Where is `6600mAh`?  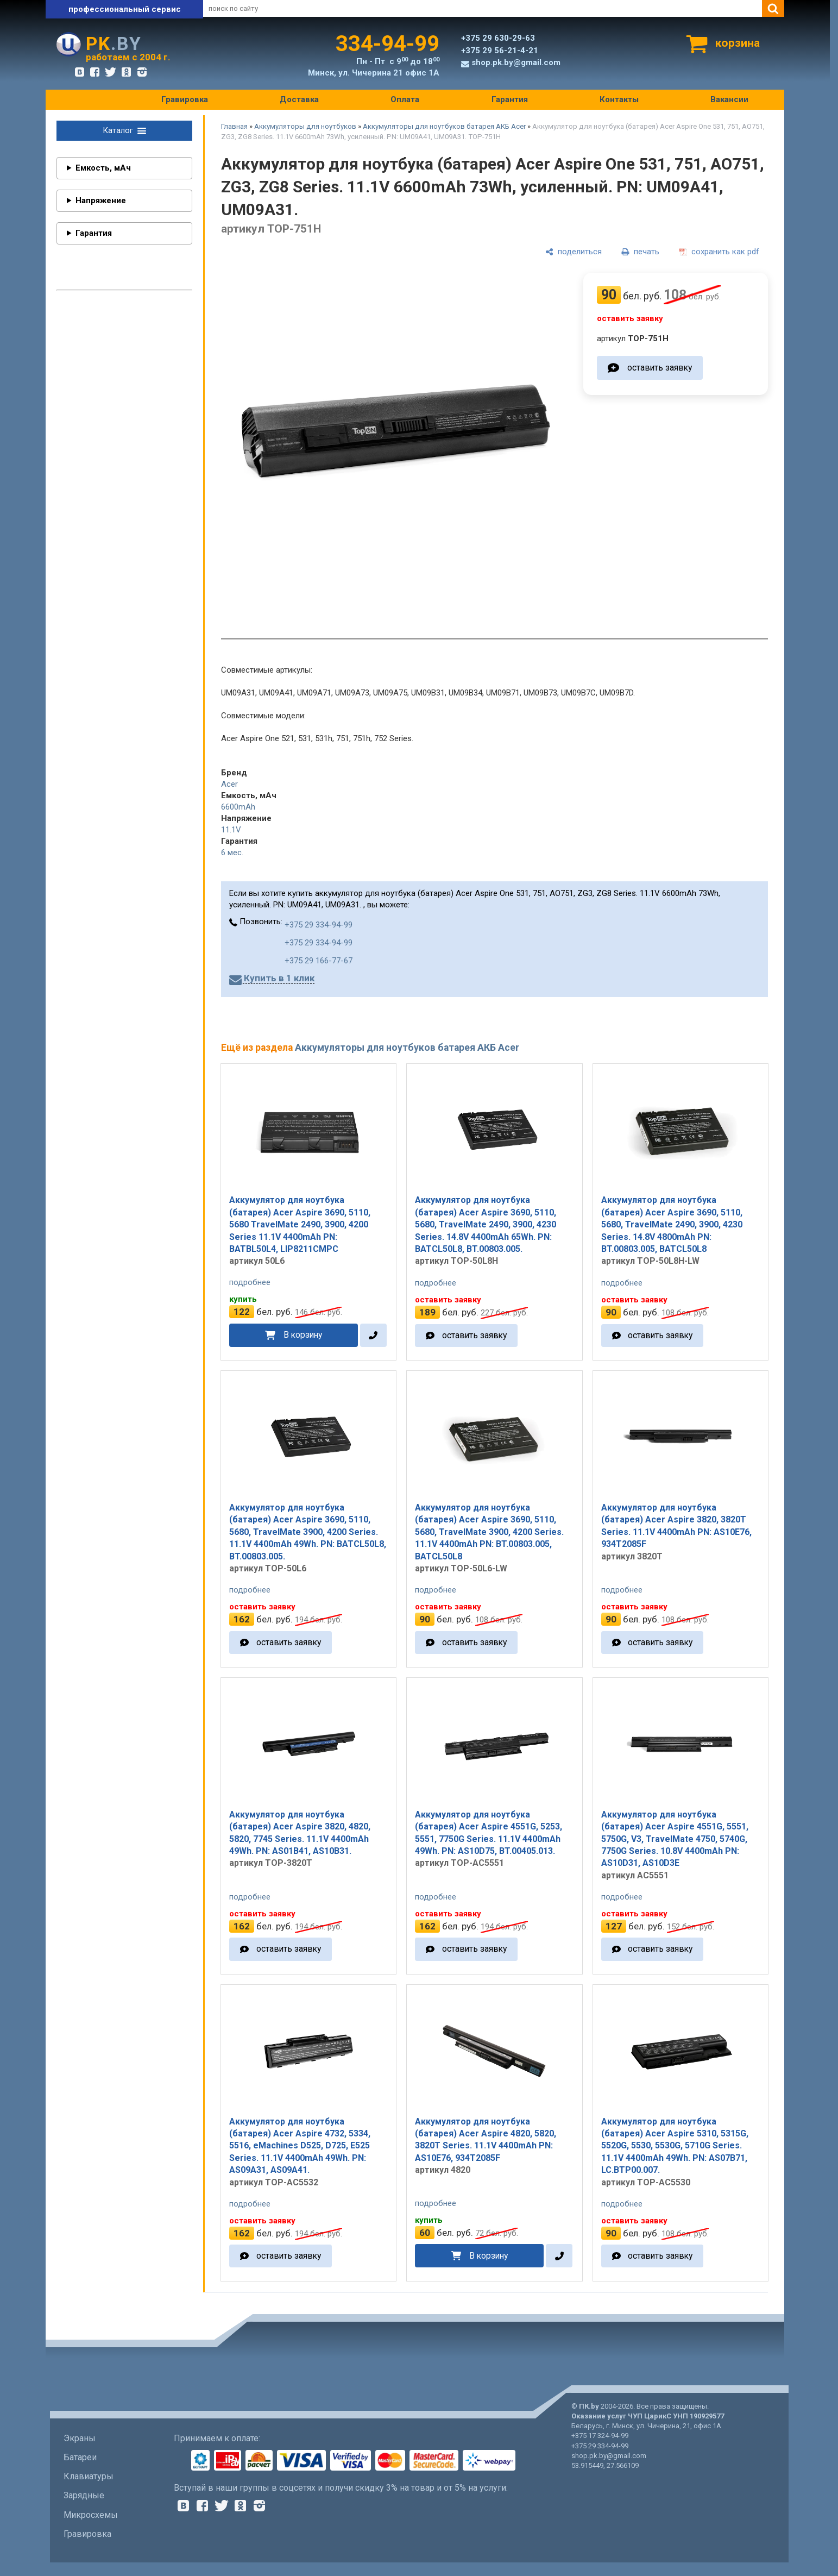 6600mAh is located at coordinates (238, 807).